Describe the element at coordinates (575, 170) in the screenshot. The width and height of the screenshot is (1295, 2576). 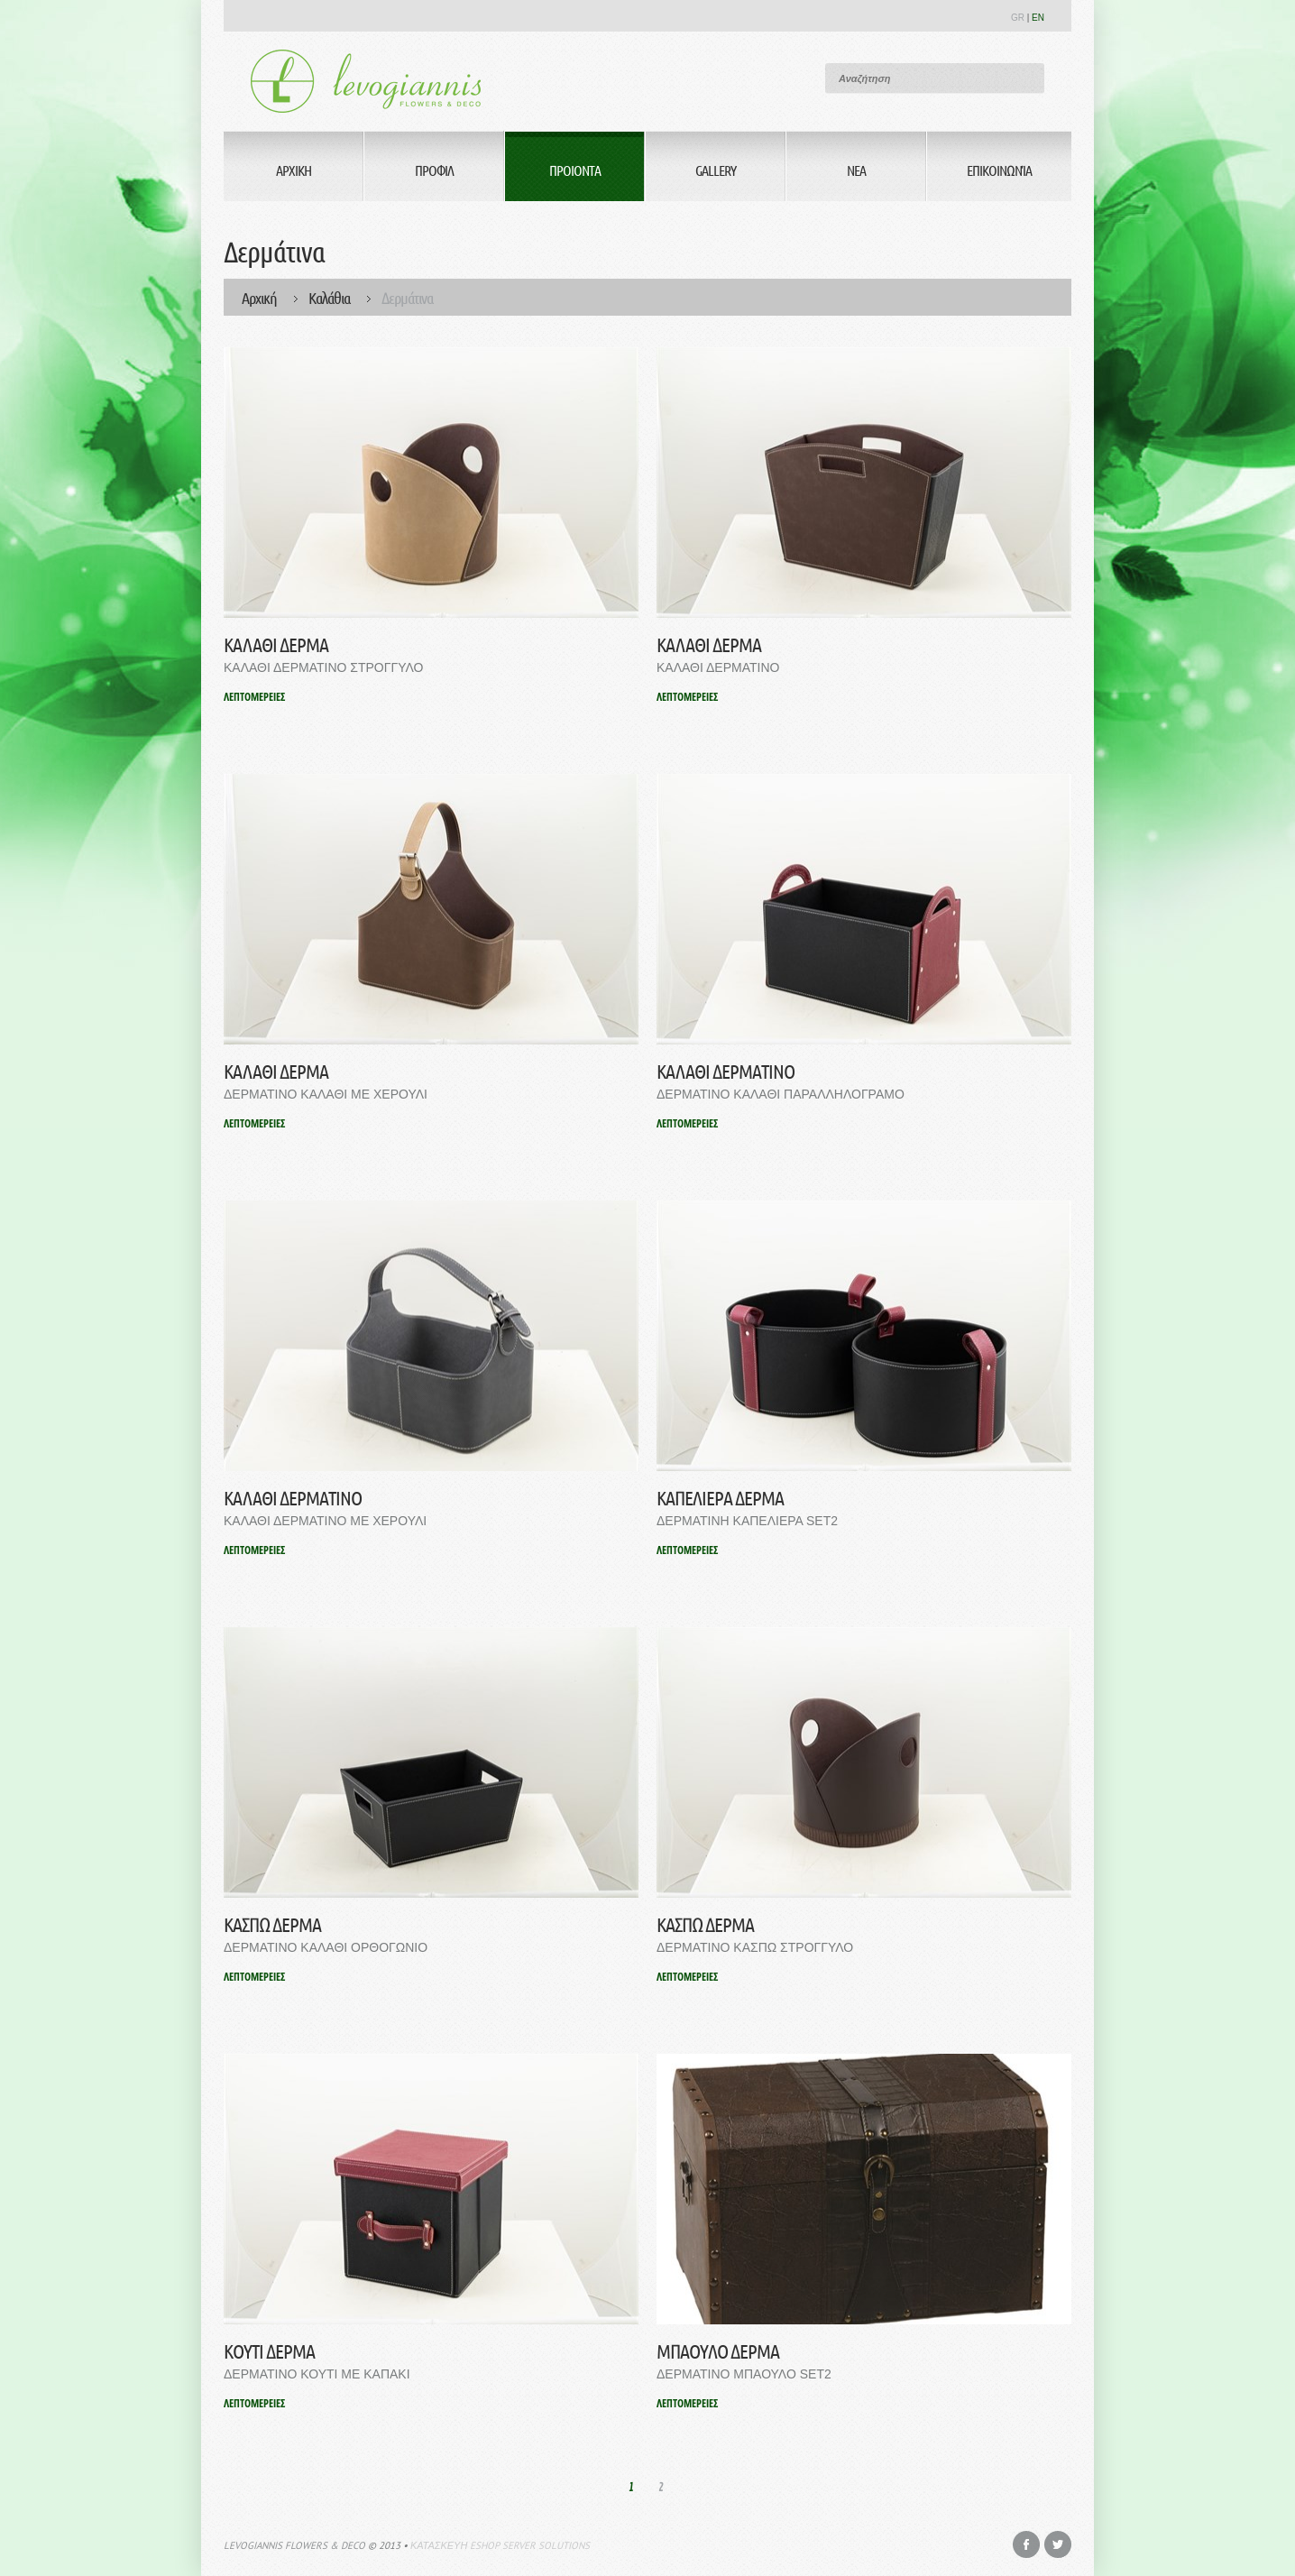
I see `Προιοντα` at that location.